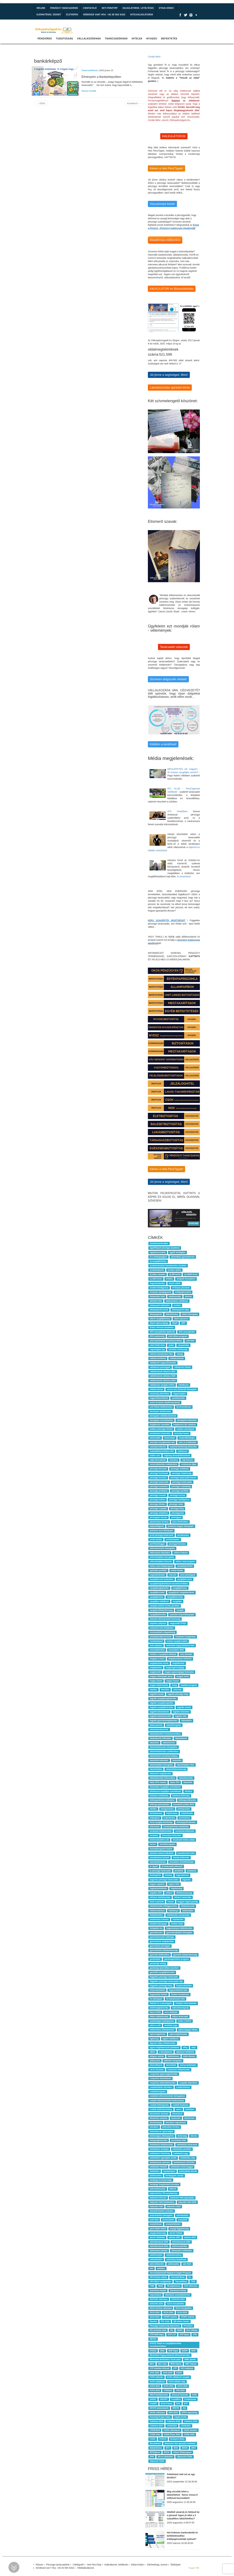  I want to click on állampapírok kamat, so click(159, 1310).